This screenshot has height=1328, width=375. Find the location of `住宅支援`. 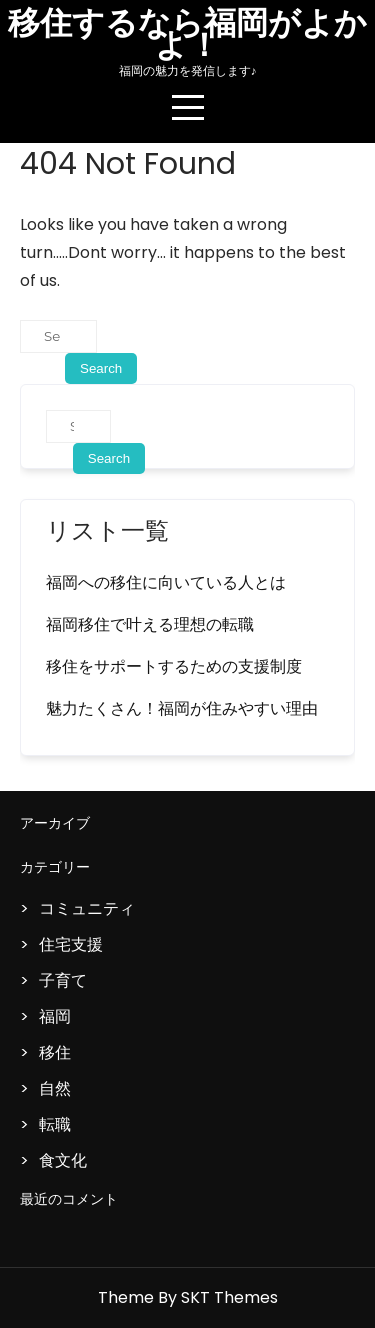

住宅支援 is located at coordinates (71, 944).